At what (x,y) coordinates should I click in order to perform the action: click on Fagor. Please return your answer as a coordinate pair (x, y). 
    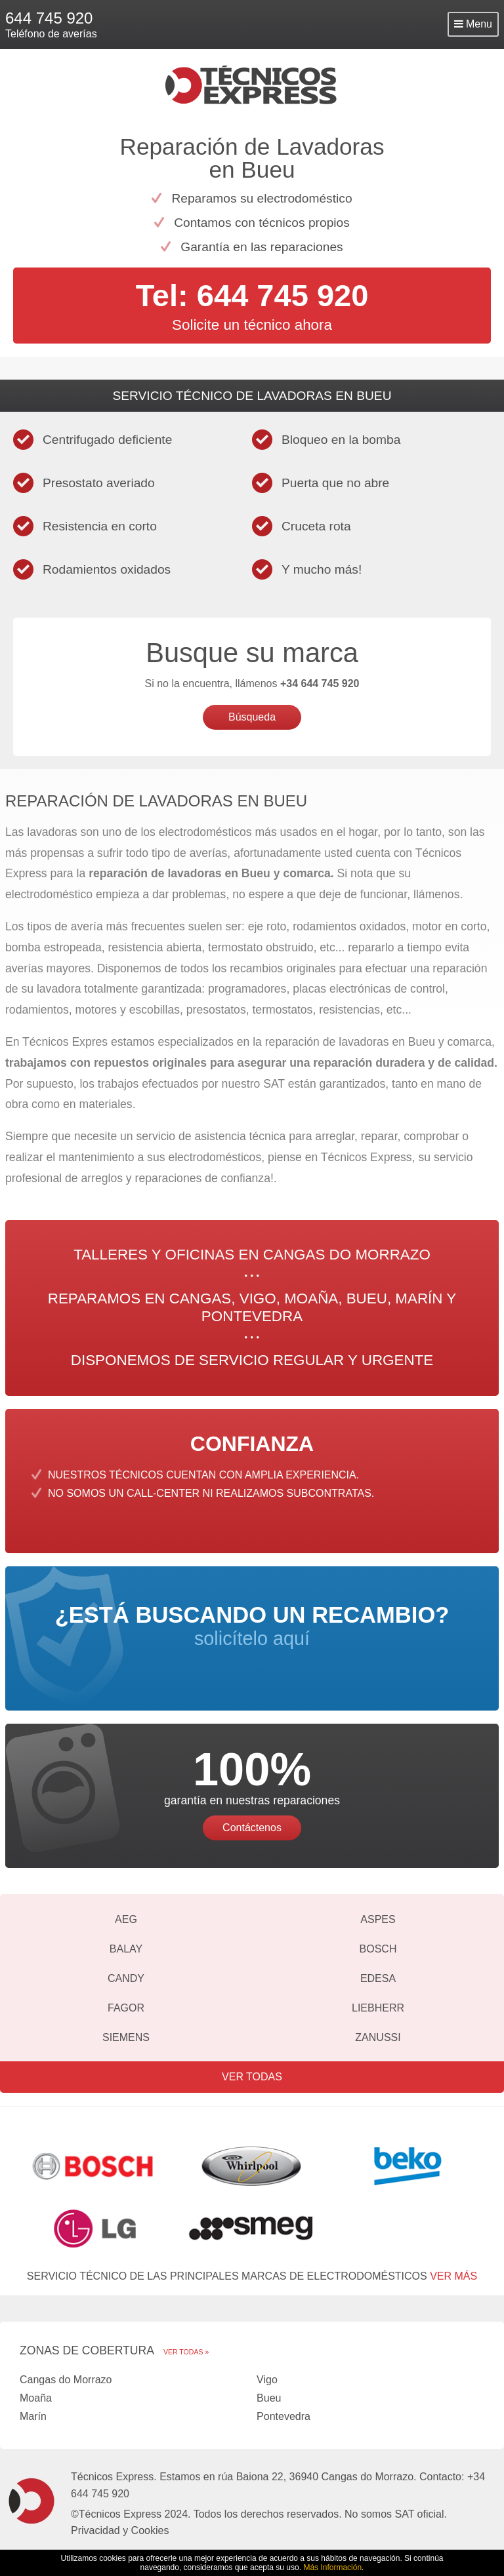
    Looking at the image, I should click on (126, 2007).